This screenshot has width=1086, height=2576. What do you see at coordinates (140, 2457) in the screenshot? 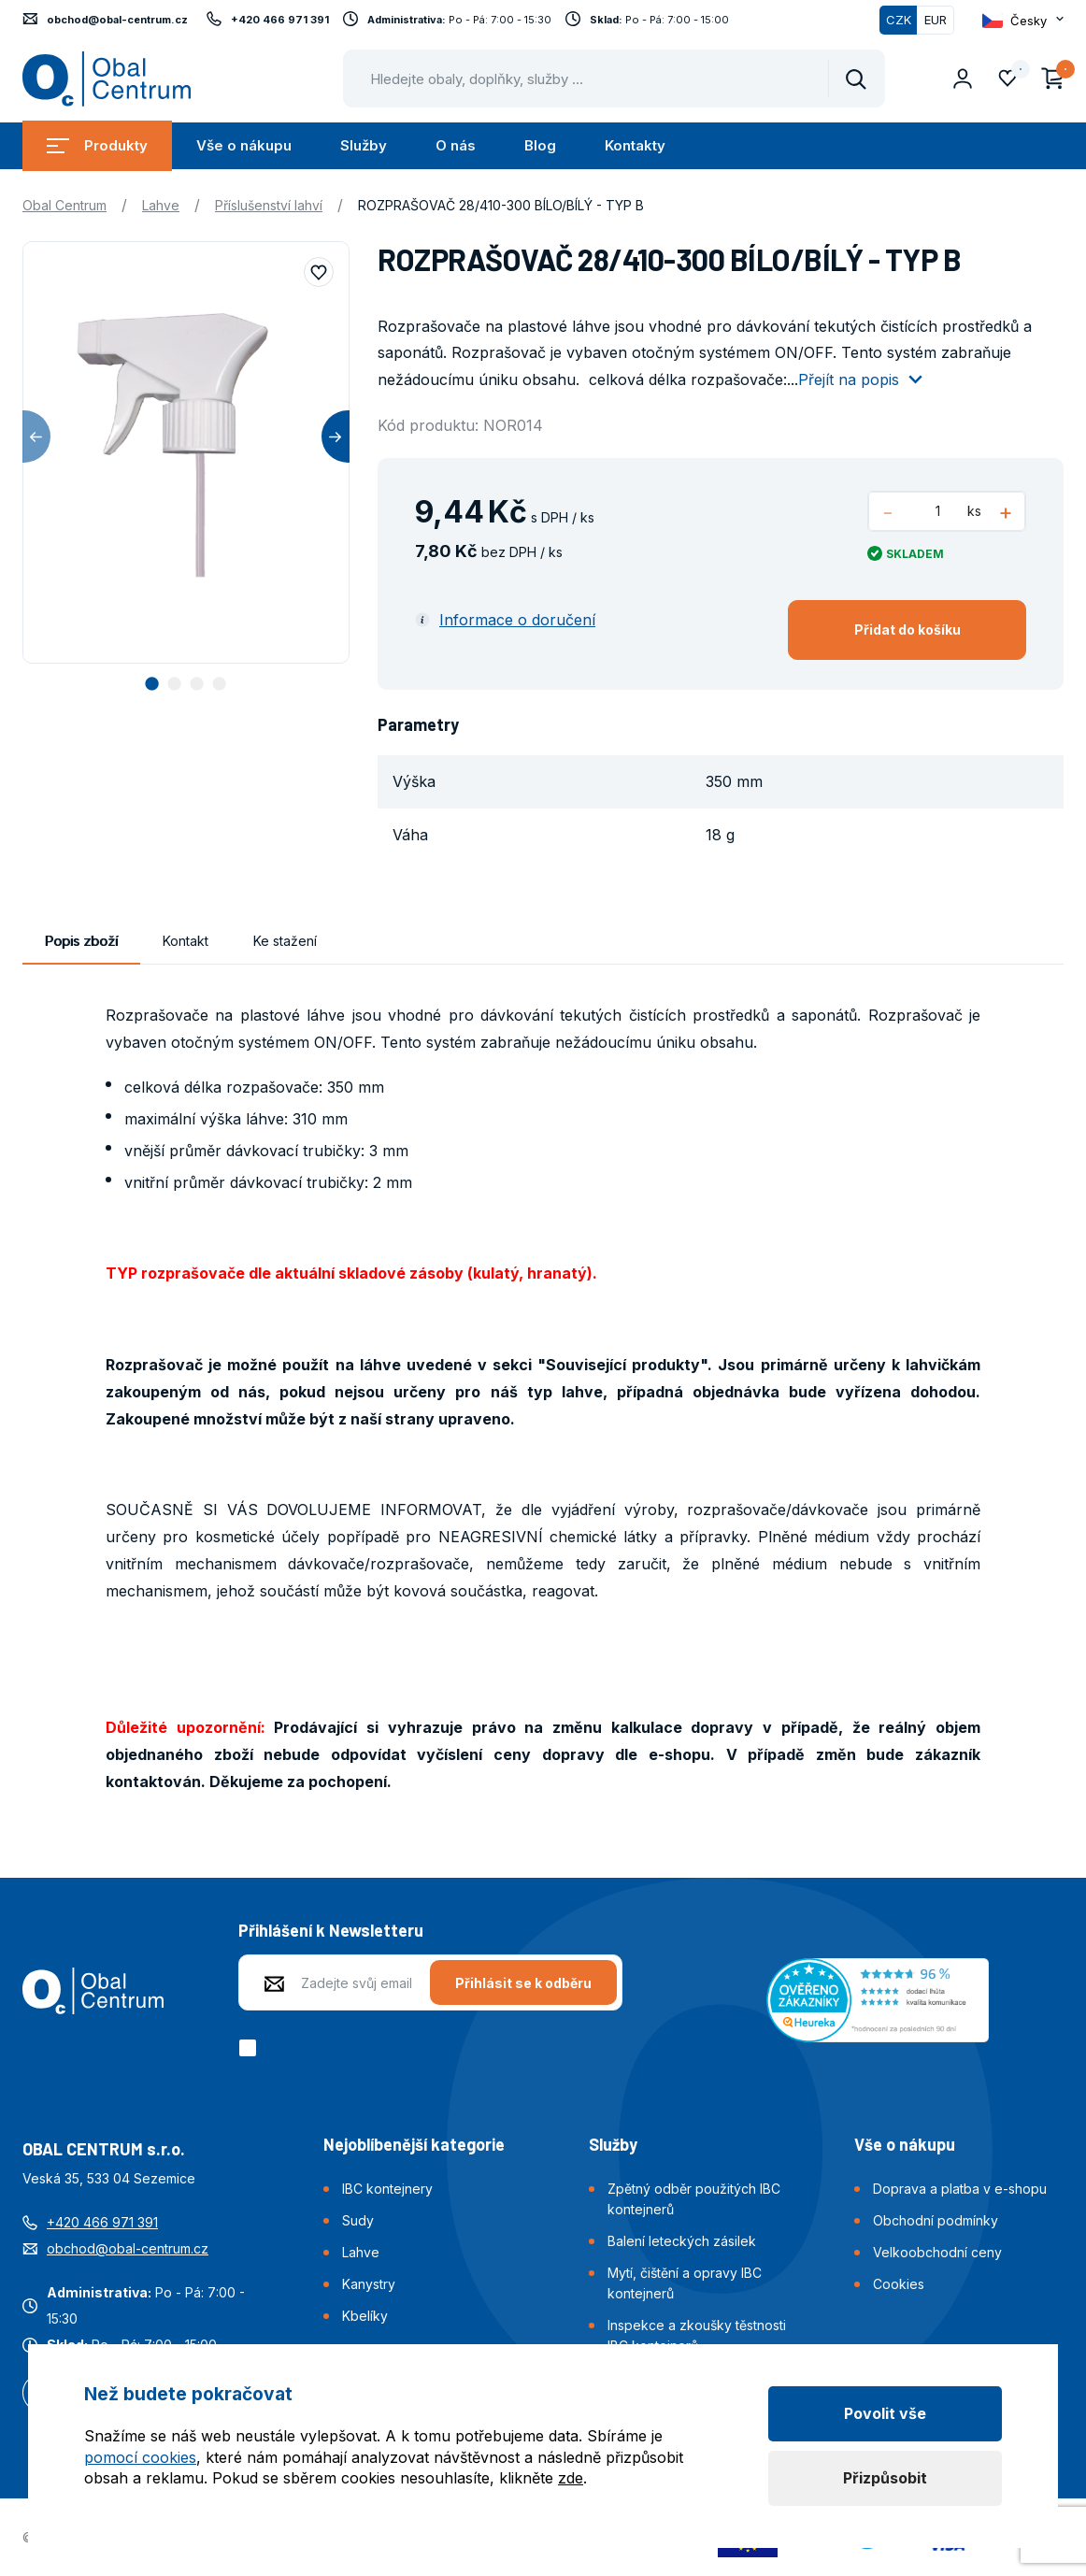
I see `pomocí cookies` at bounding box center [140, 2457].